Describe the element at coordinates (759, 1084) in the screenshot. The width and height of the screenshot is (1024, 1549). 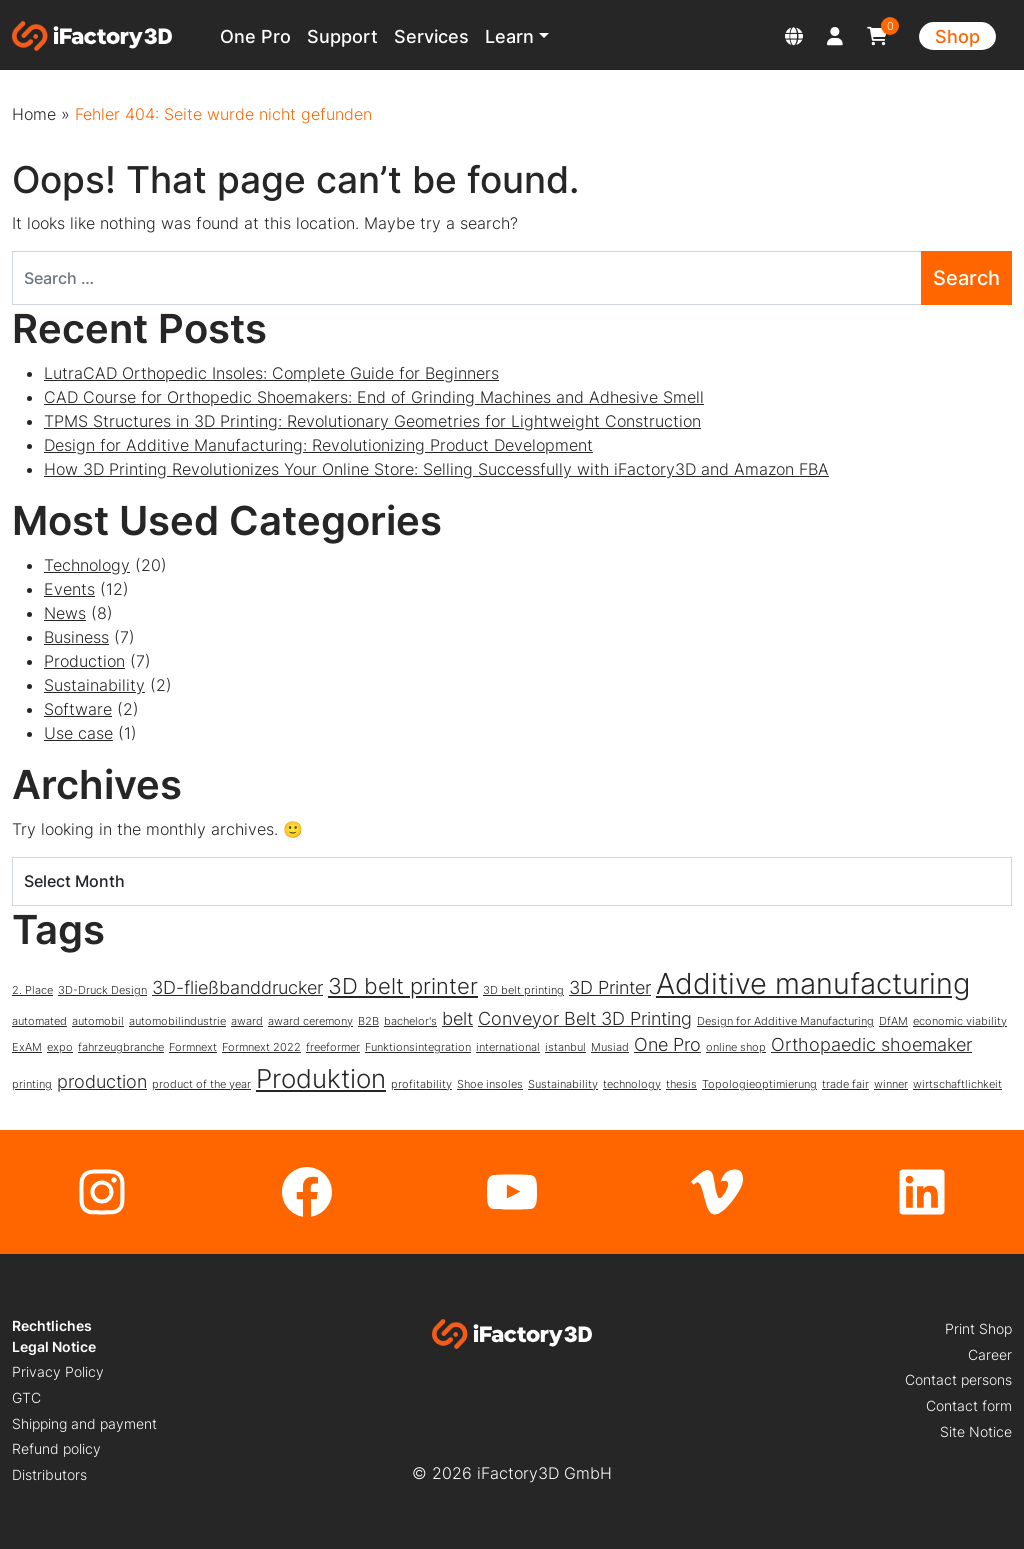
I see `Topologieoptimierung [Topologieoptimierung (1 item)]` at that location.